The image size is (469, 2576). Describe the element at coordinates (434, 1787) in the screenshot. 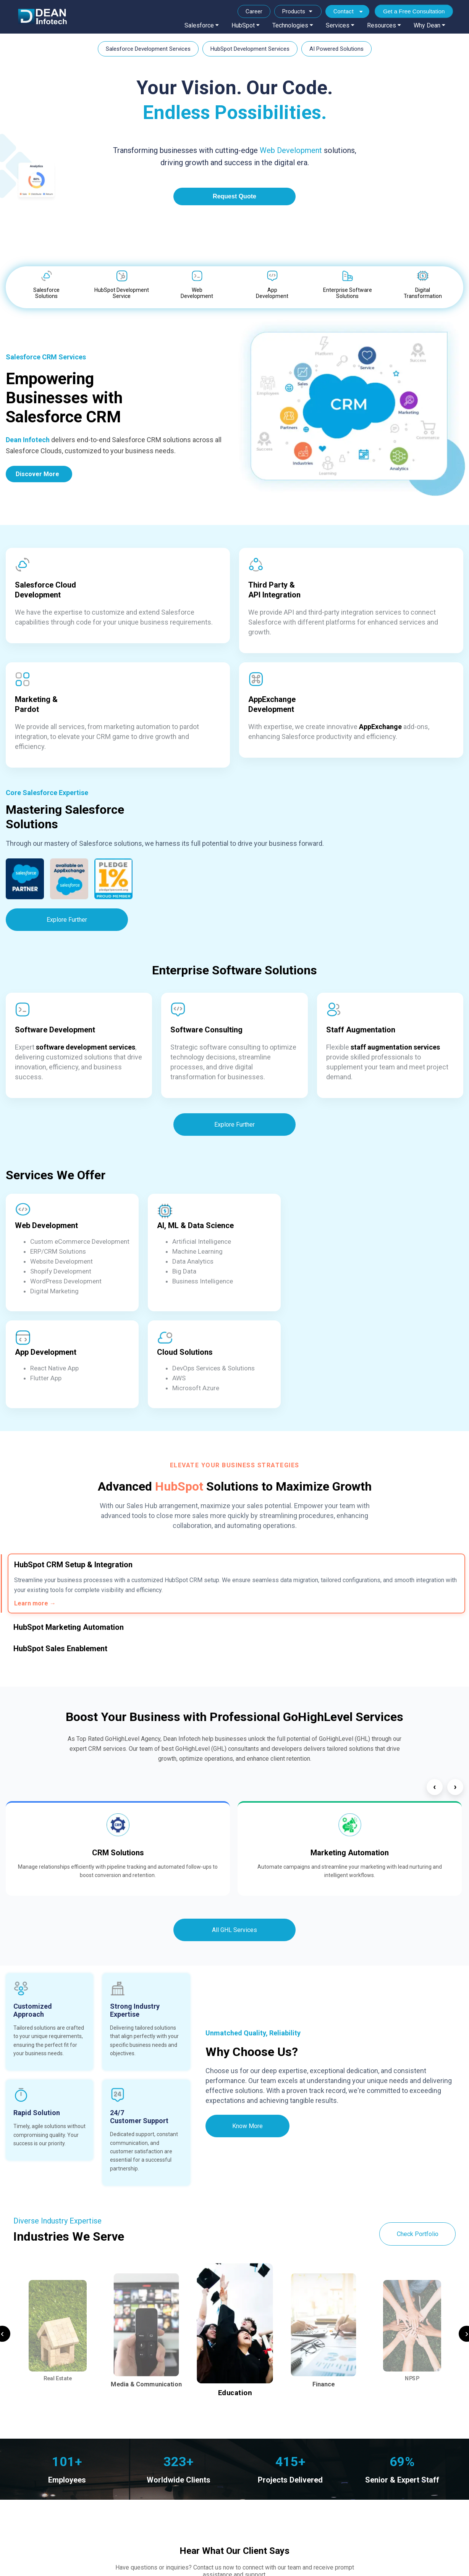

I see `‹ [Previous]` at that location.